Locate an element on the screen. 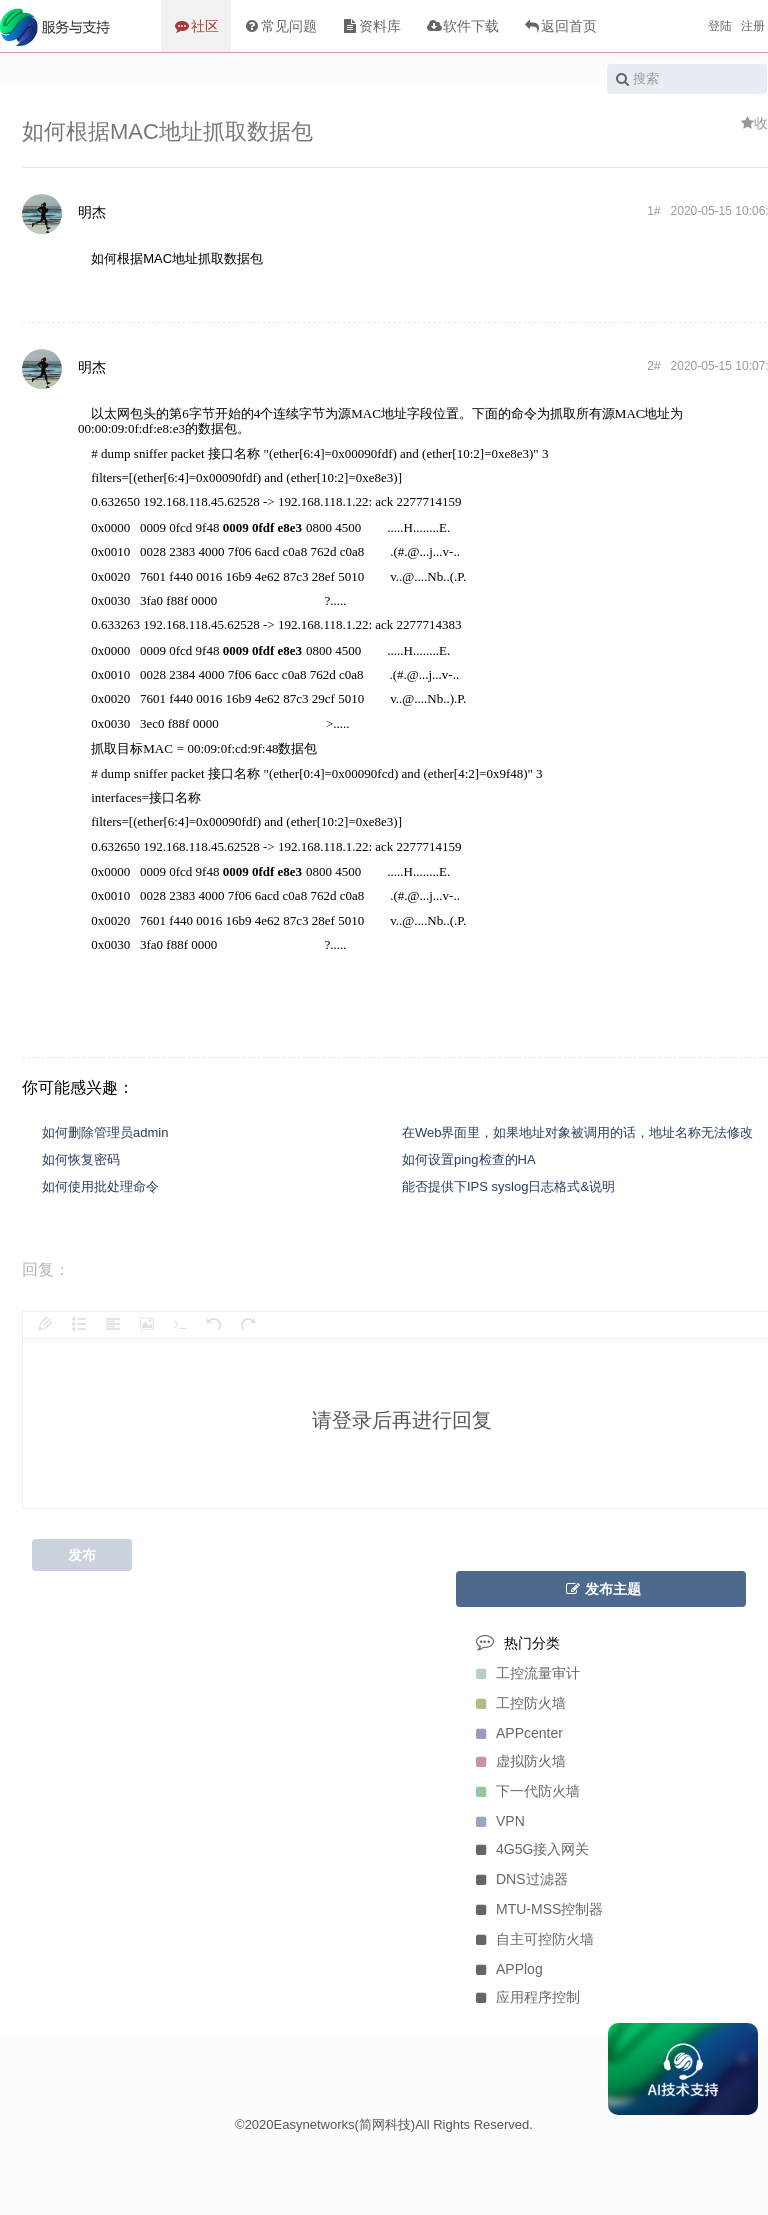 The image size is (768, 2215). 应用程序控制 is located at coordinates (523, 1997).